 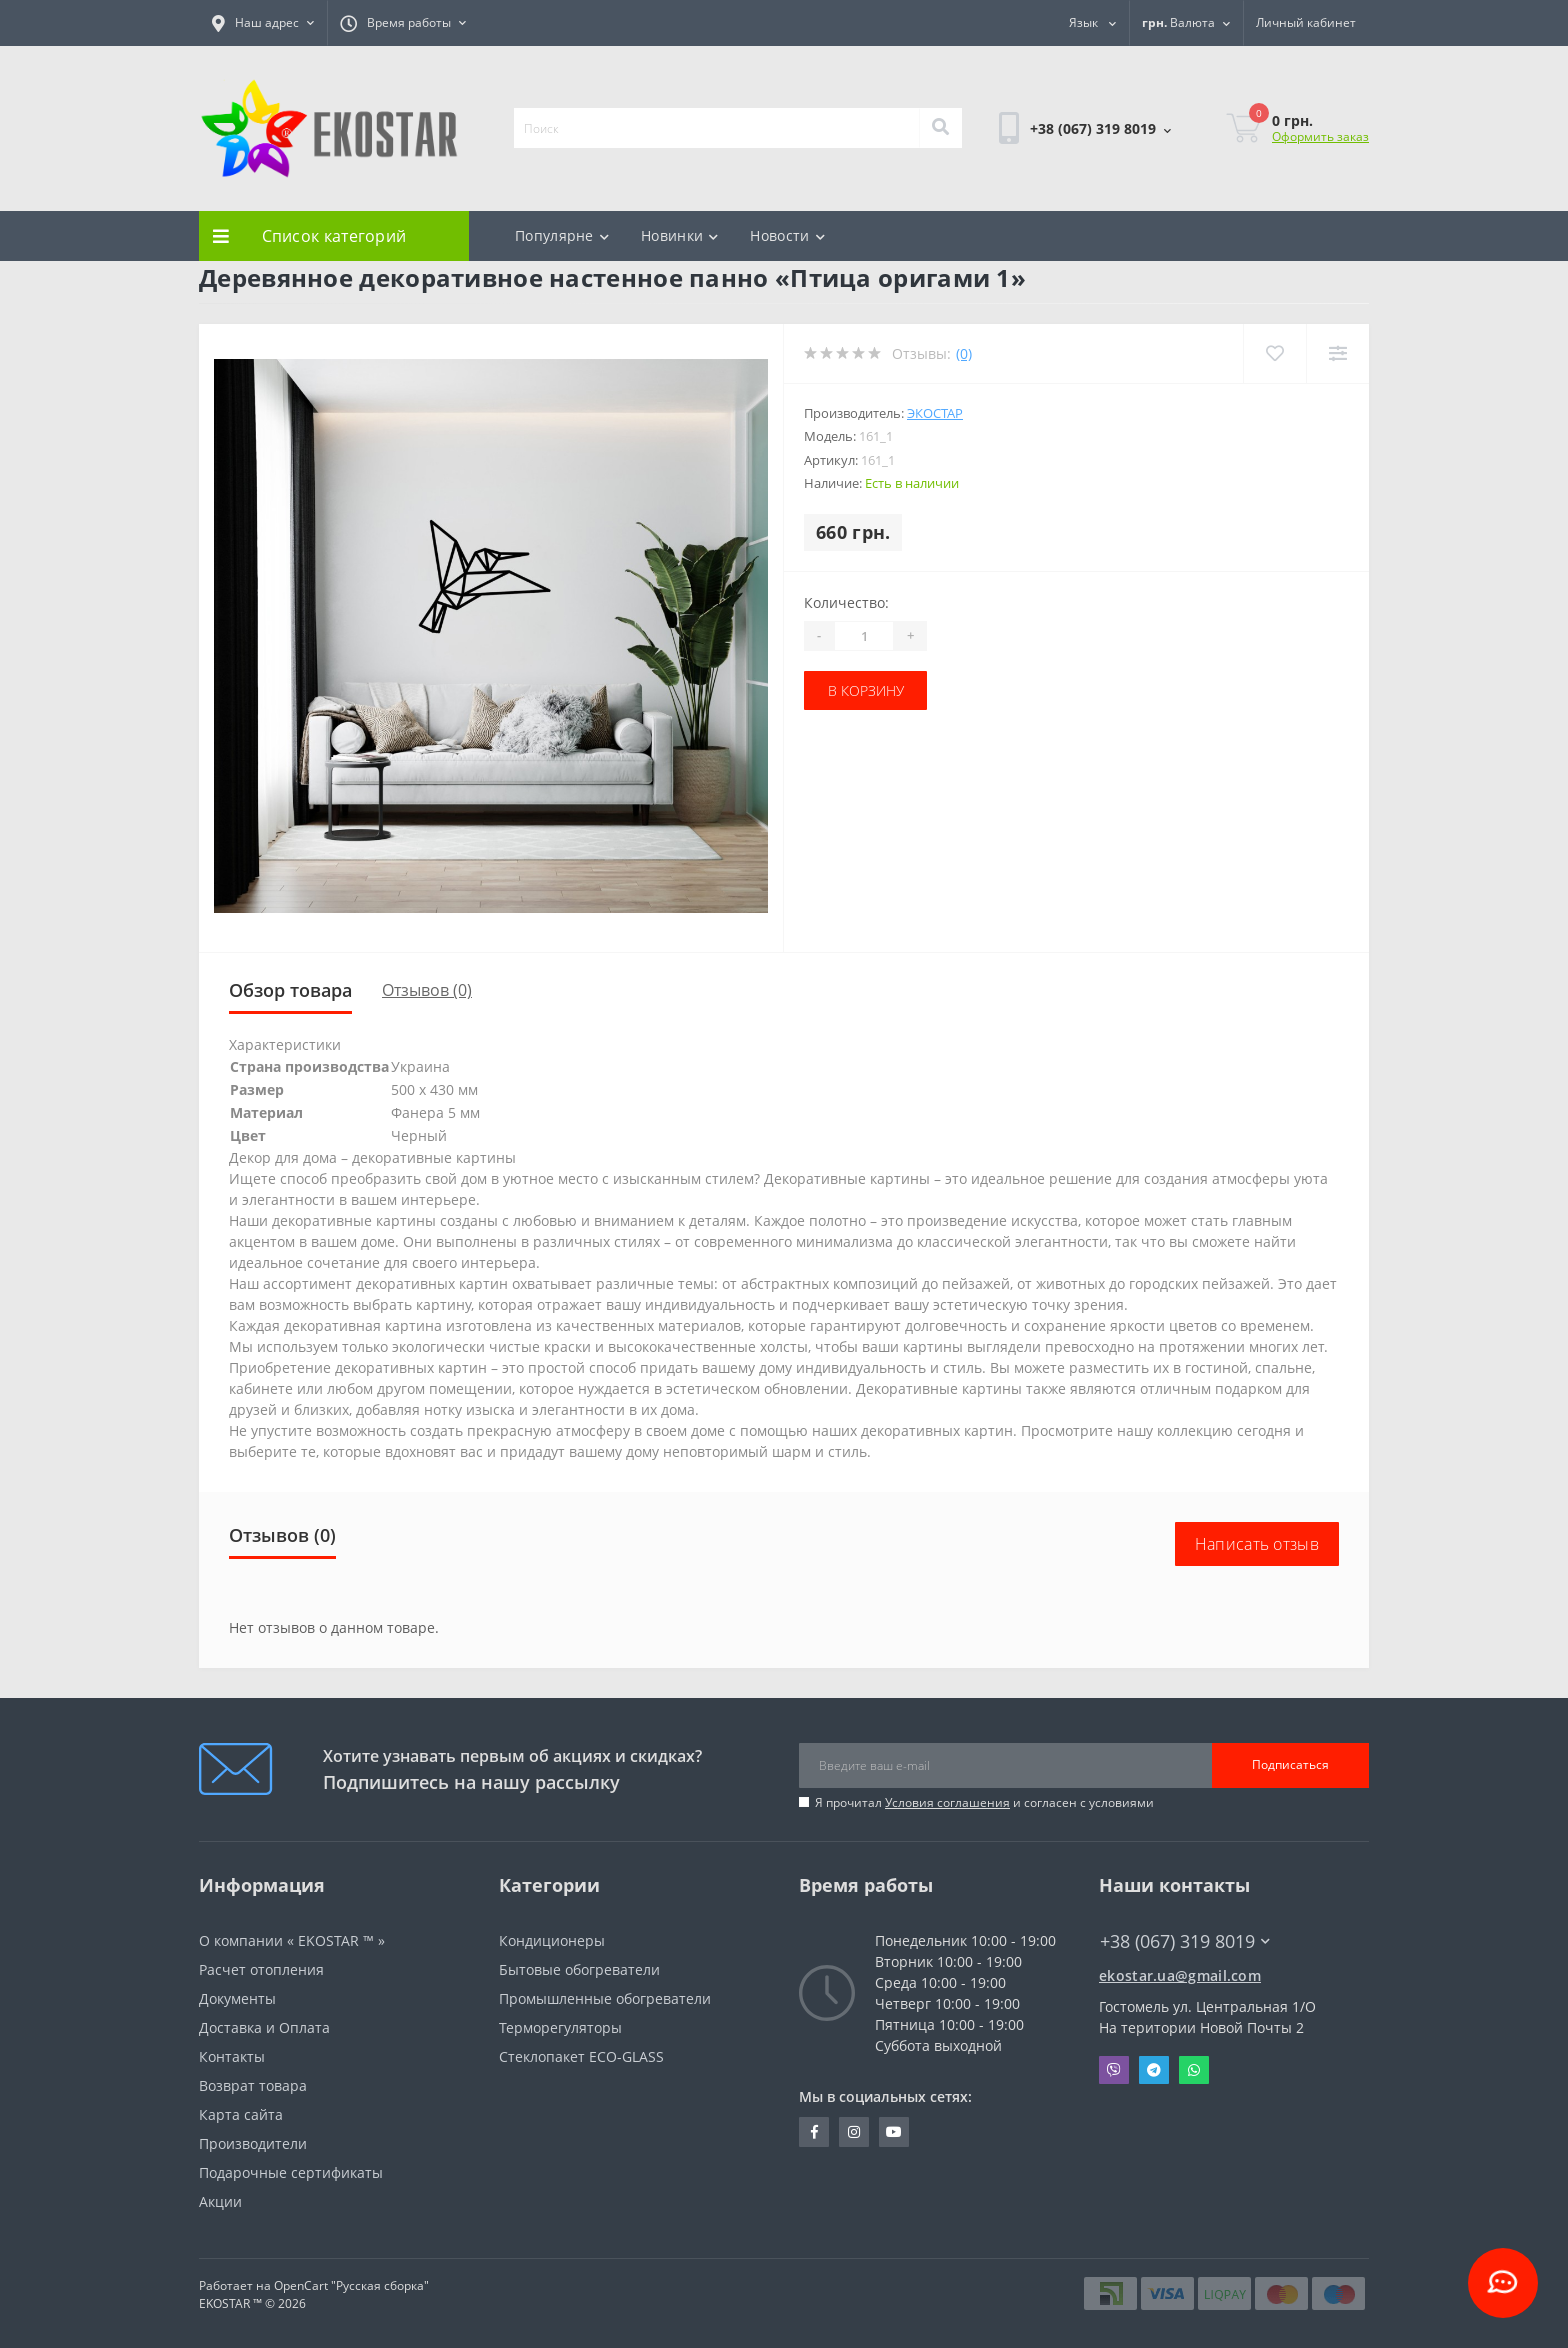 I want to click on Экостар, so click(x=935, y=413).